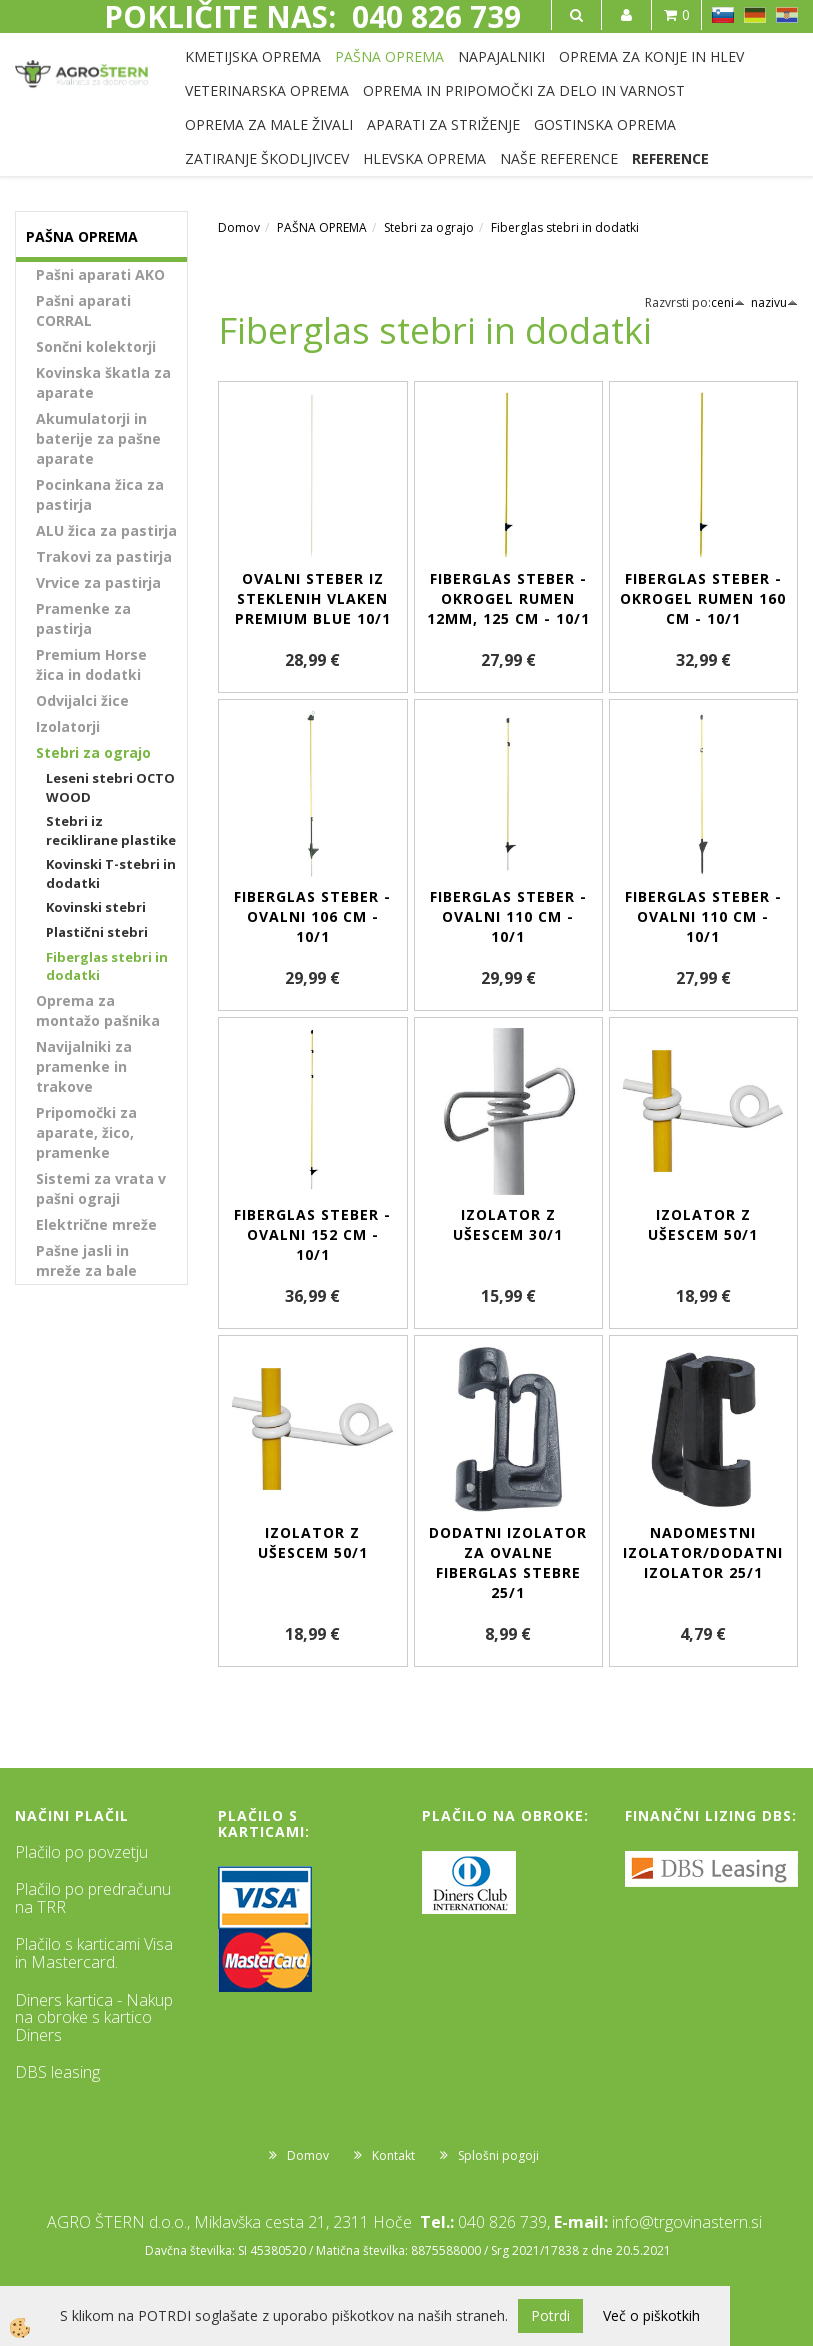  I want to click on OPREMA ZA KONJE IN HLEV, so click(651, 56).